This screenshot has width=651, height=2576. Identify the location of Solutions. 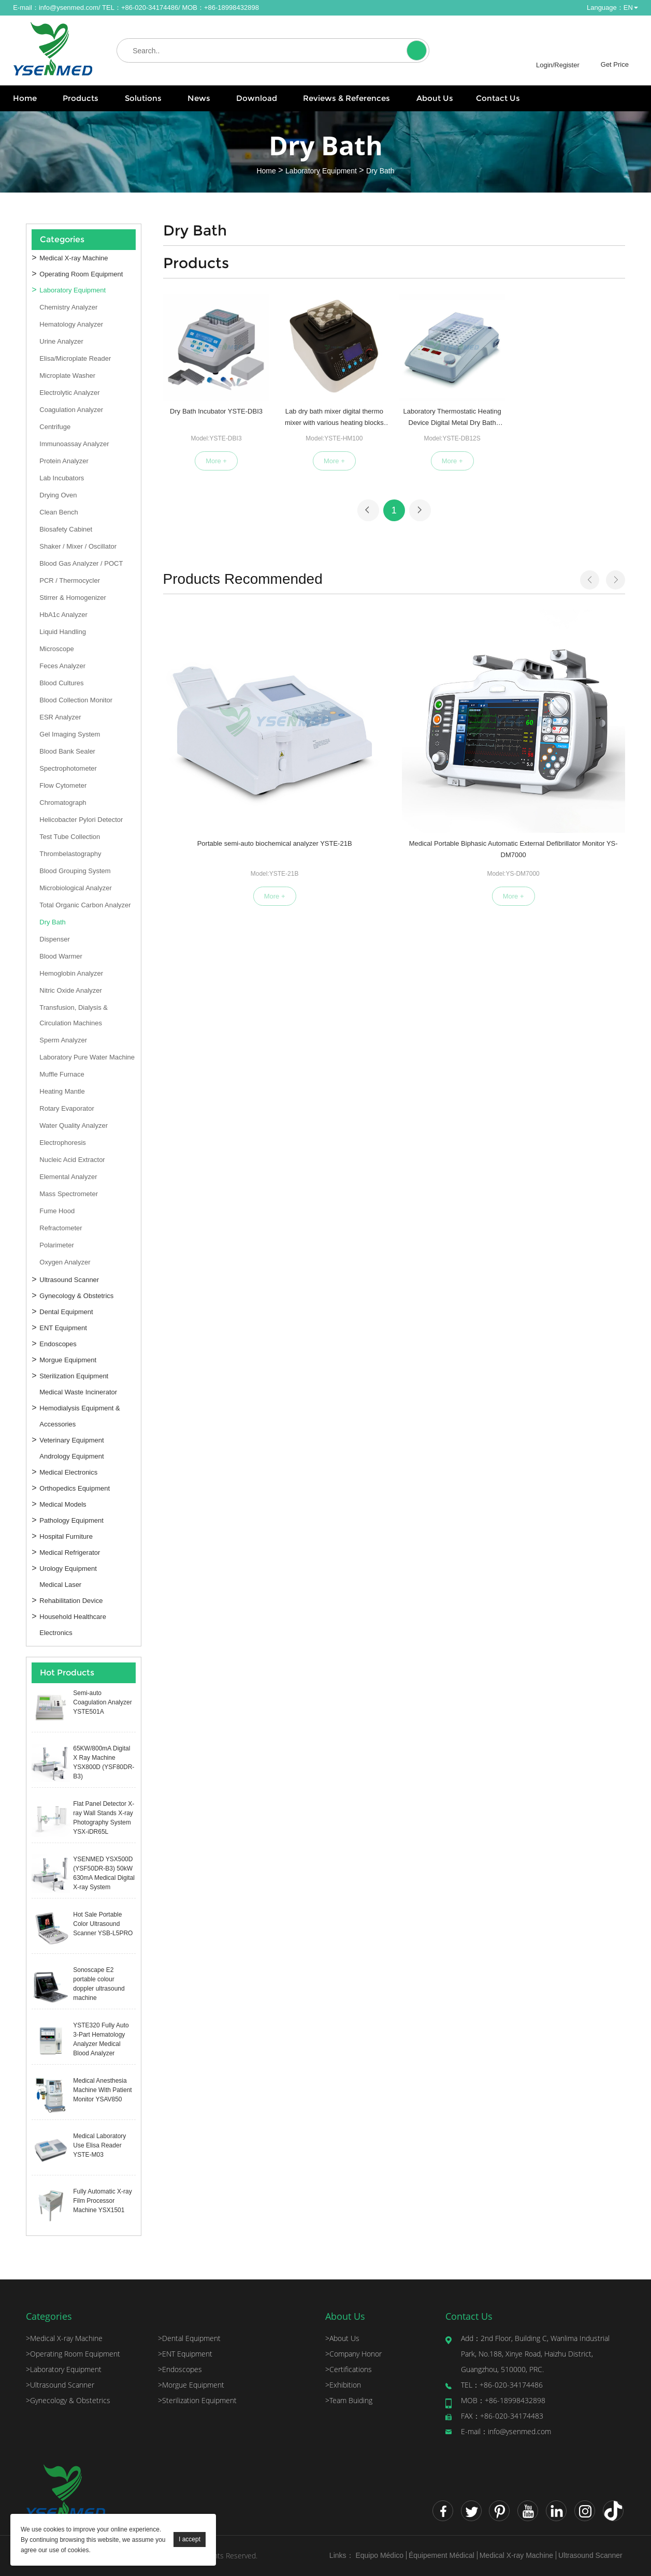
(143, 98).